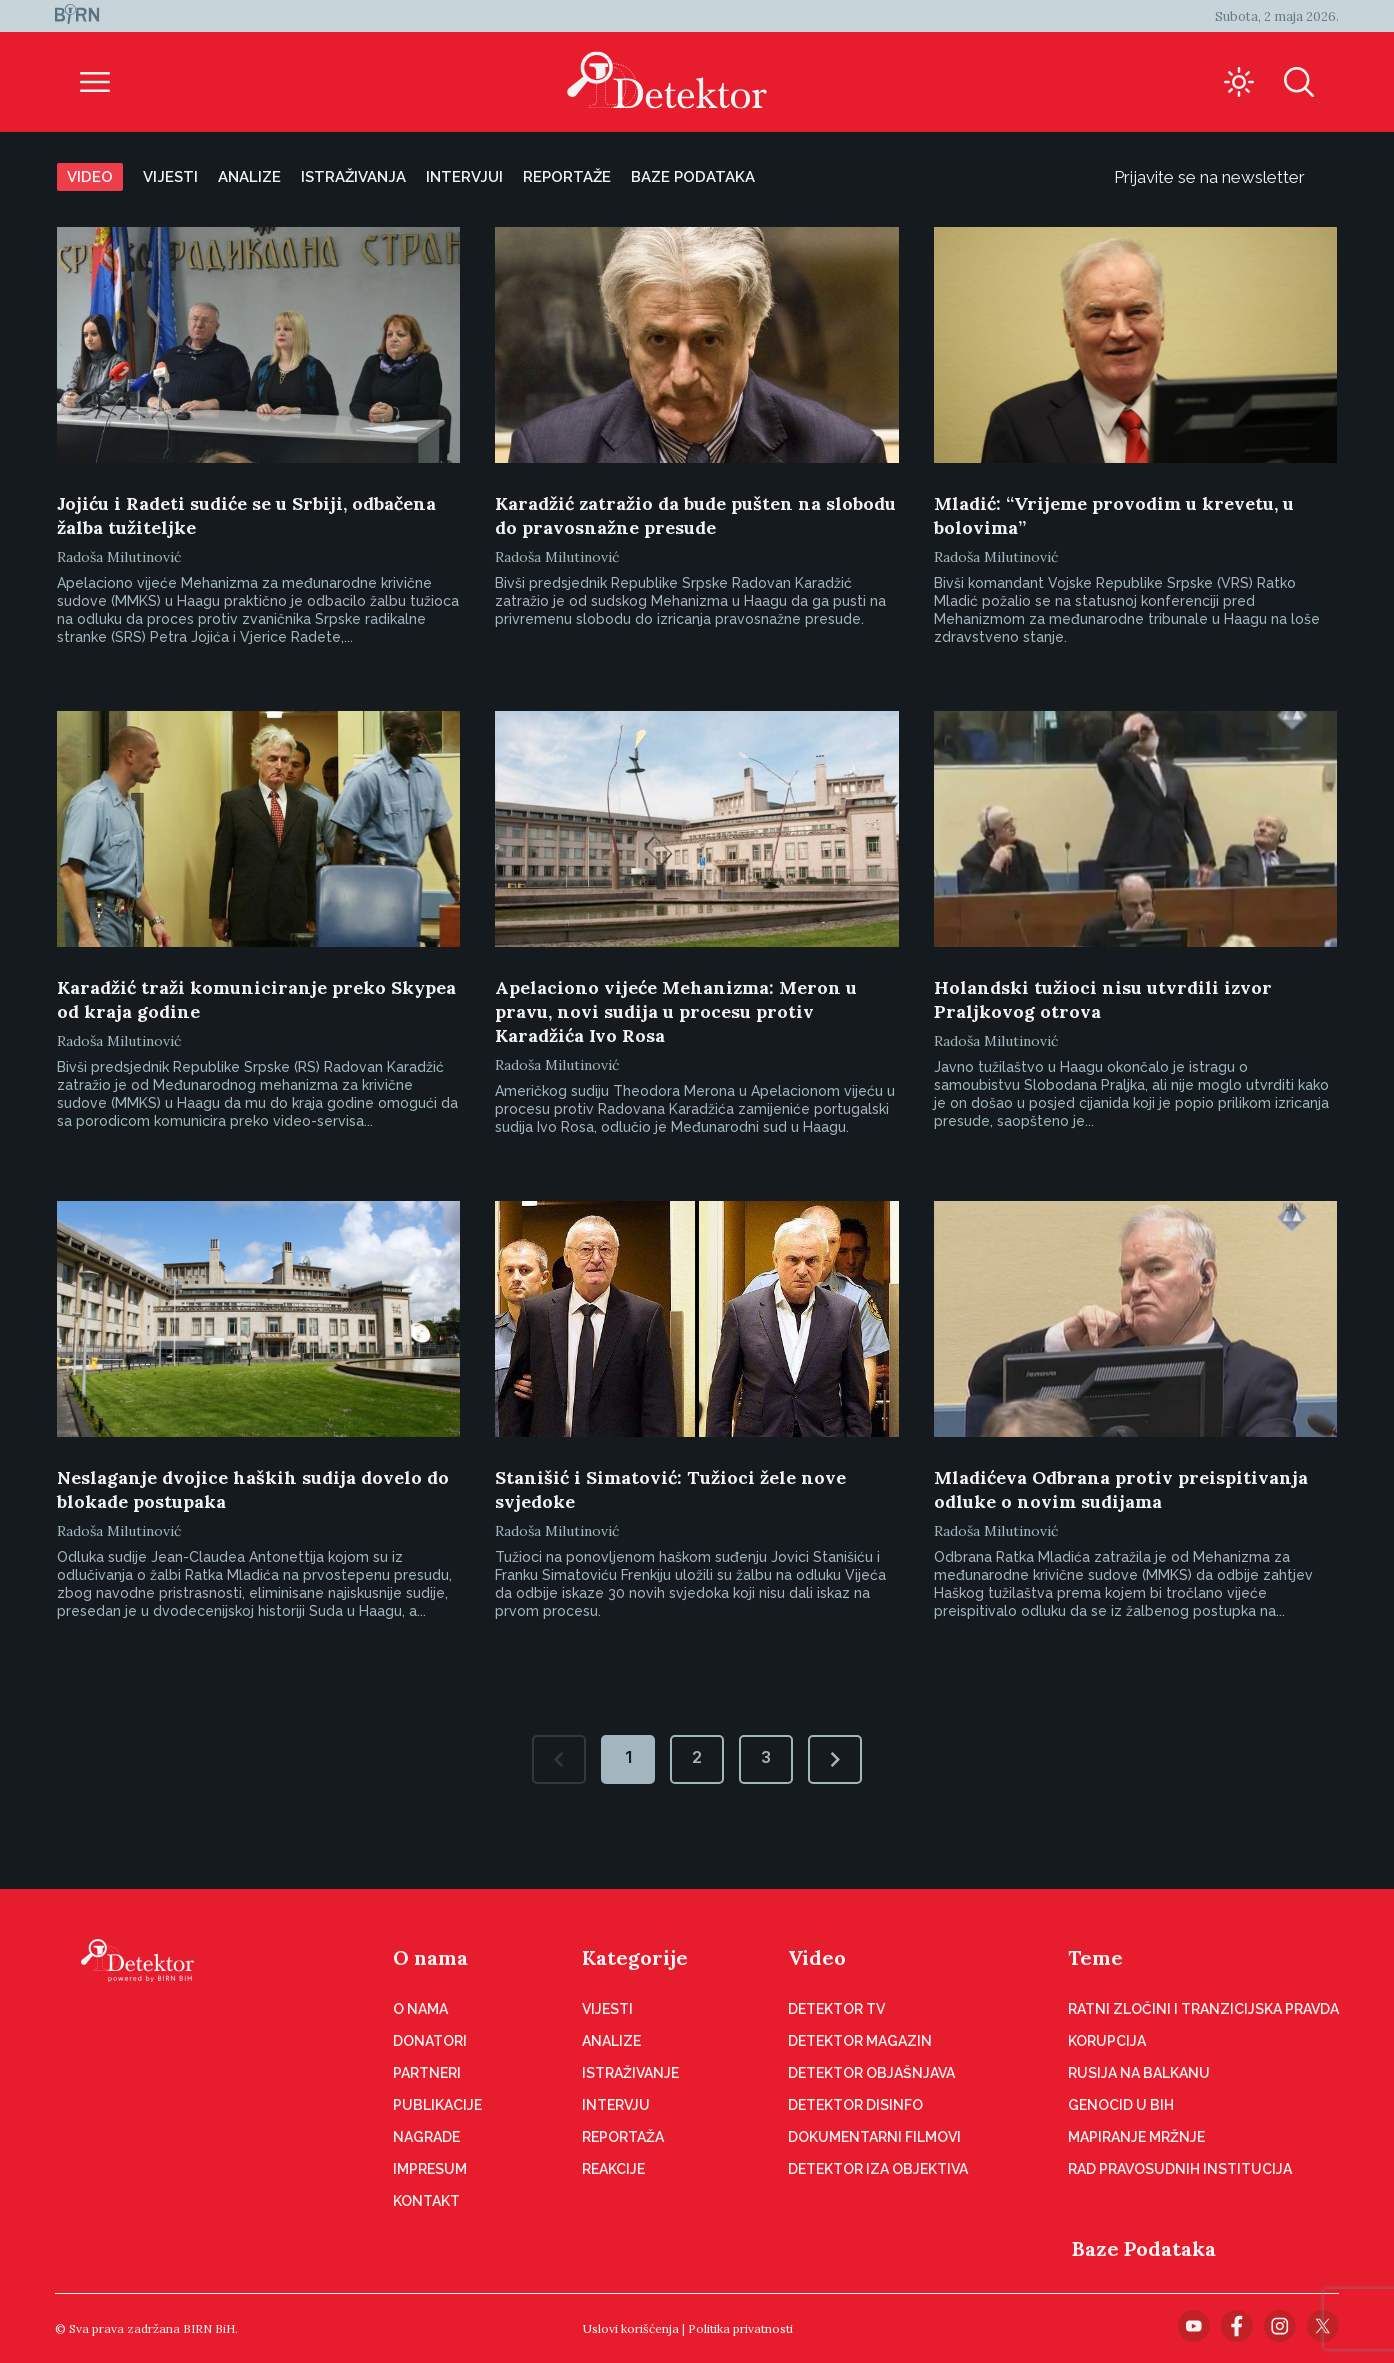 This screenshot has width=1394, height=2363. Describe the element at coordinates (630, 2073) in the screenshot. I see `Istraživanje` at that location.